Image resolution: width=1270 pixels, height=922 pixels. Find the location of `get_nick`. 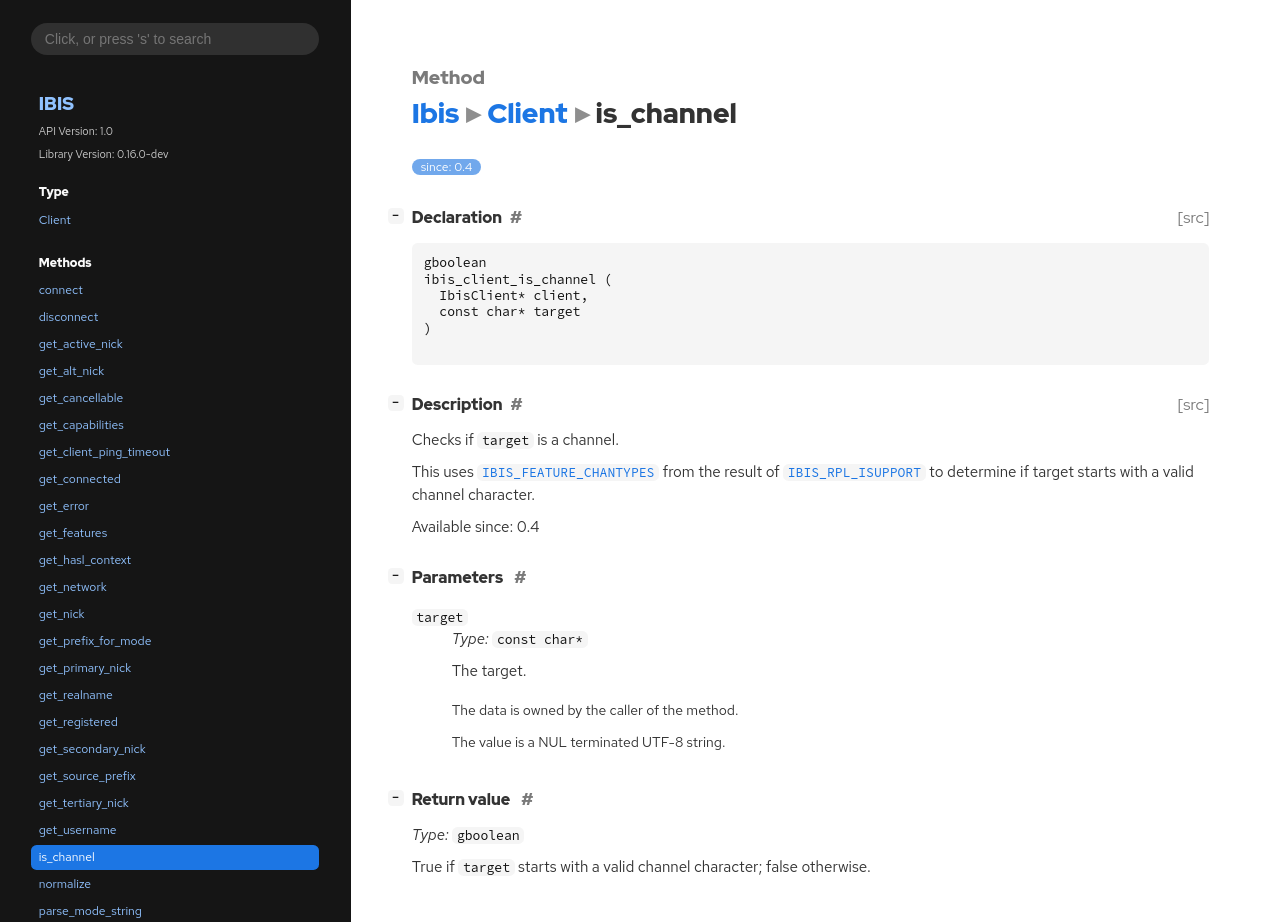

get_nick is located at coordinates (62, 614).